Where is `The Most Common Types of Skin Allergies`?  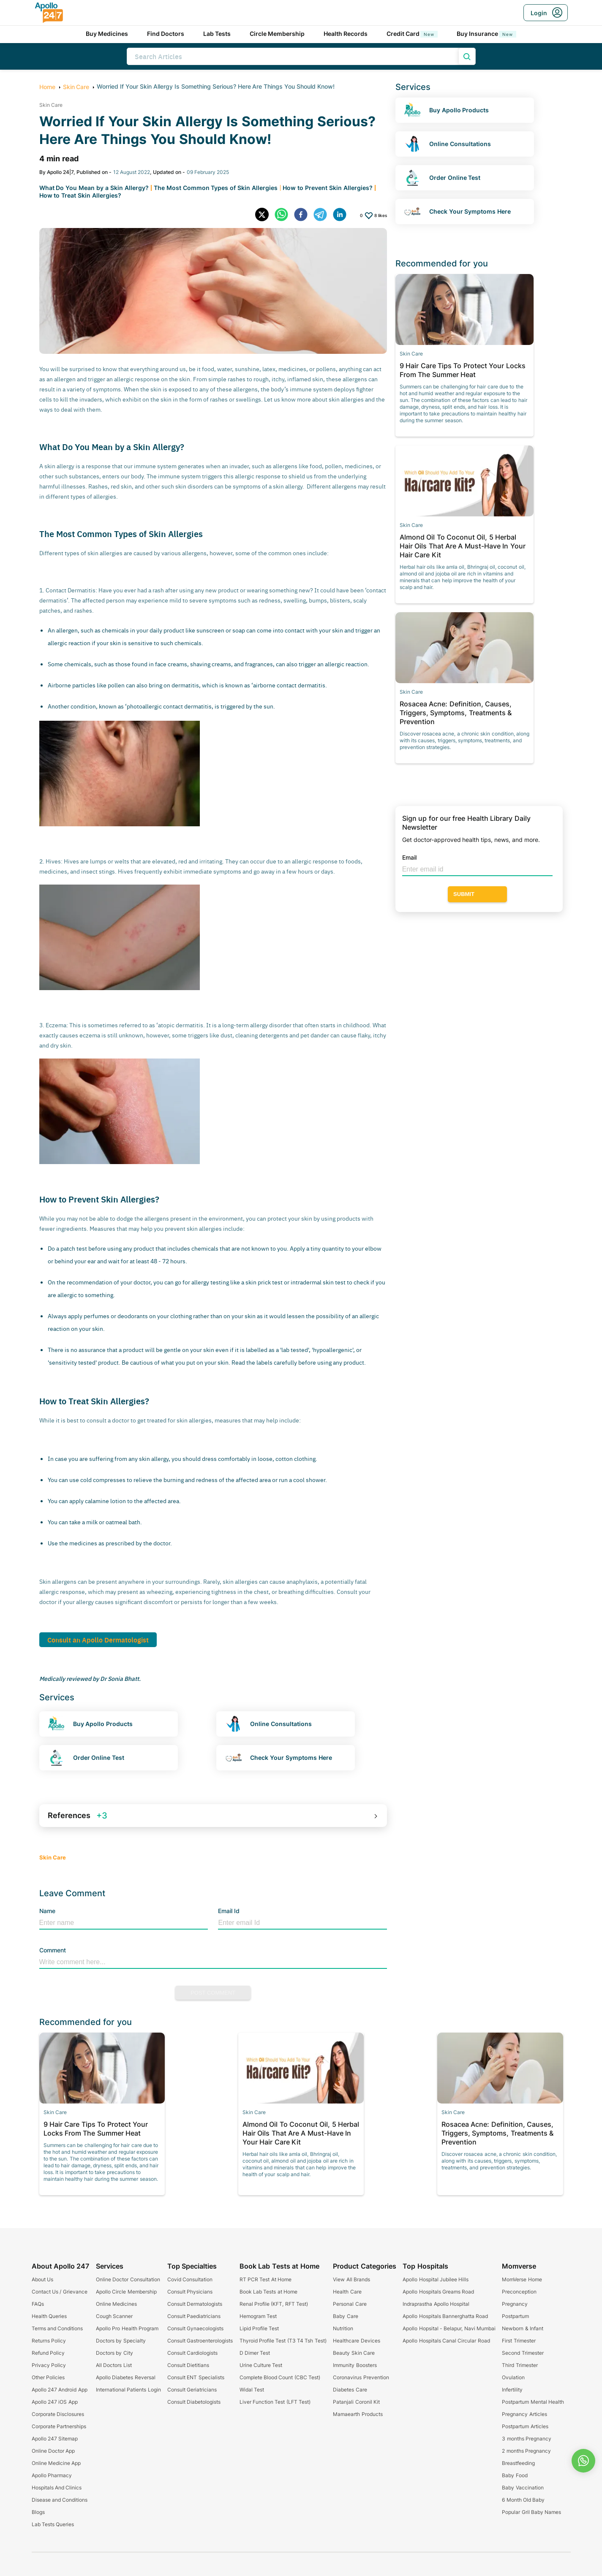
The Most Common Types of Skin Allergies is located at coordinates (216, 187).